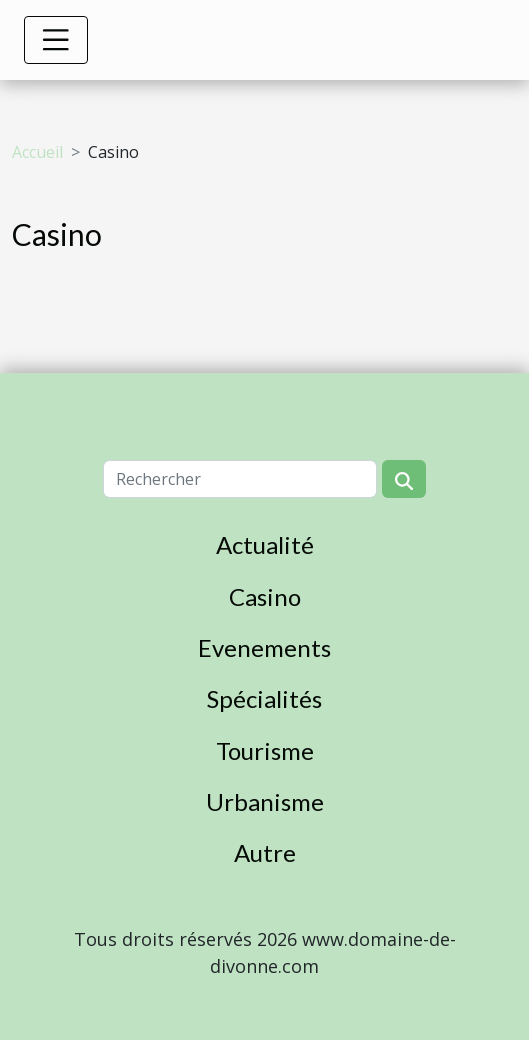 The image size is (529, 1040). What do you see at coordinates (37, 152) in the screenshot?
I see `Accueil` at bounding box center [37, 152].